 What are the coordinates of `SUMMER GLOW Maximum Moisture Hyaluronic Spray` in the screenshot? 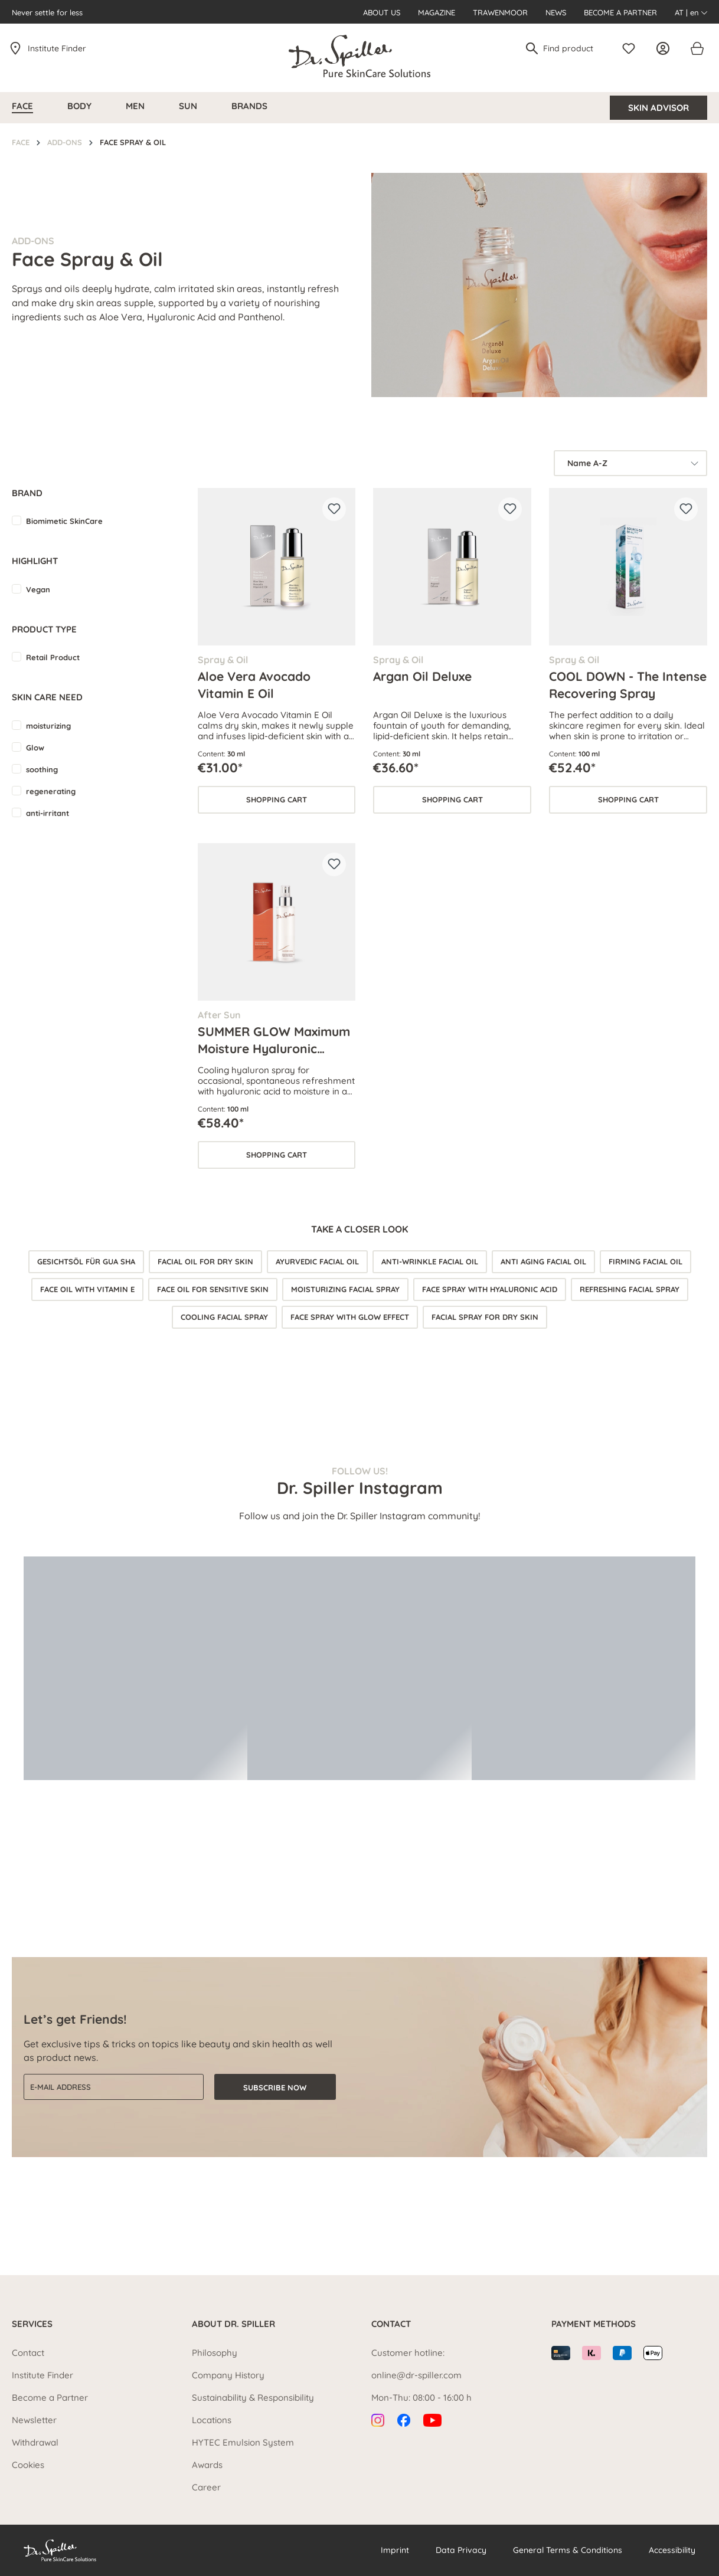 It's located at (274, 1040).